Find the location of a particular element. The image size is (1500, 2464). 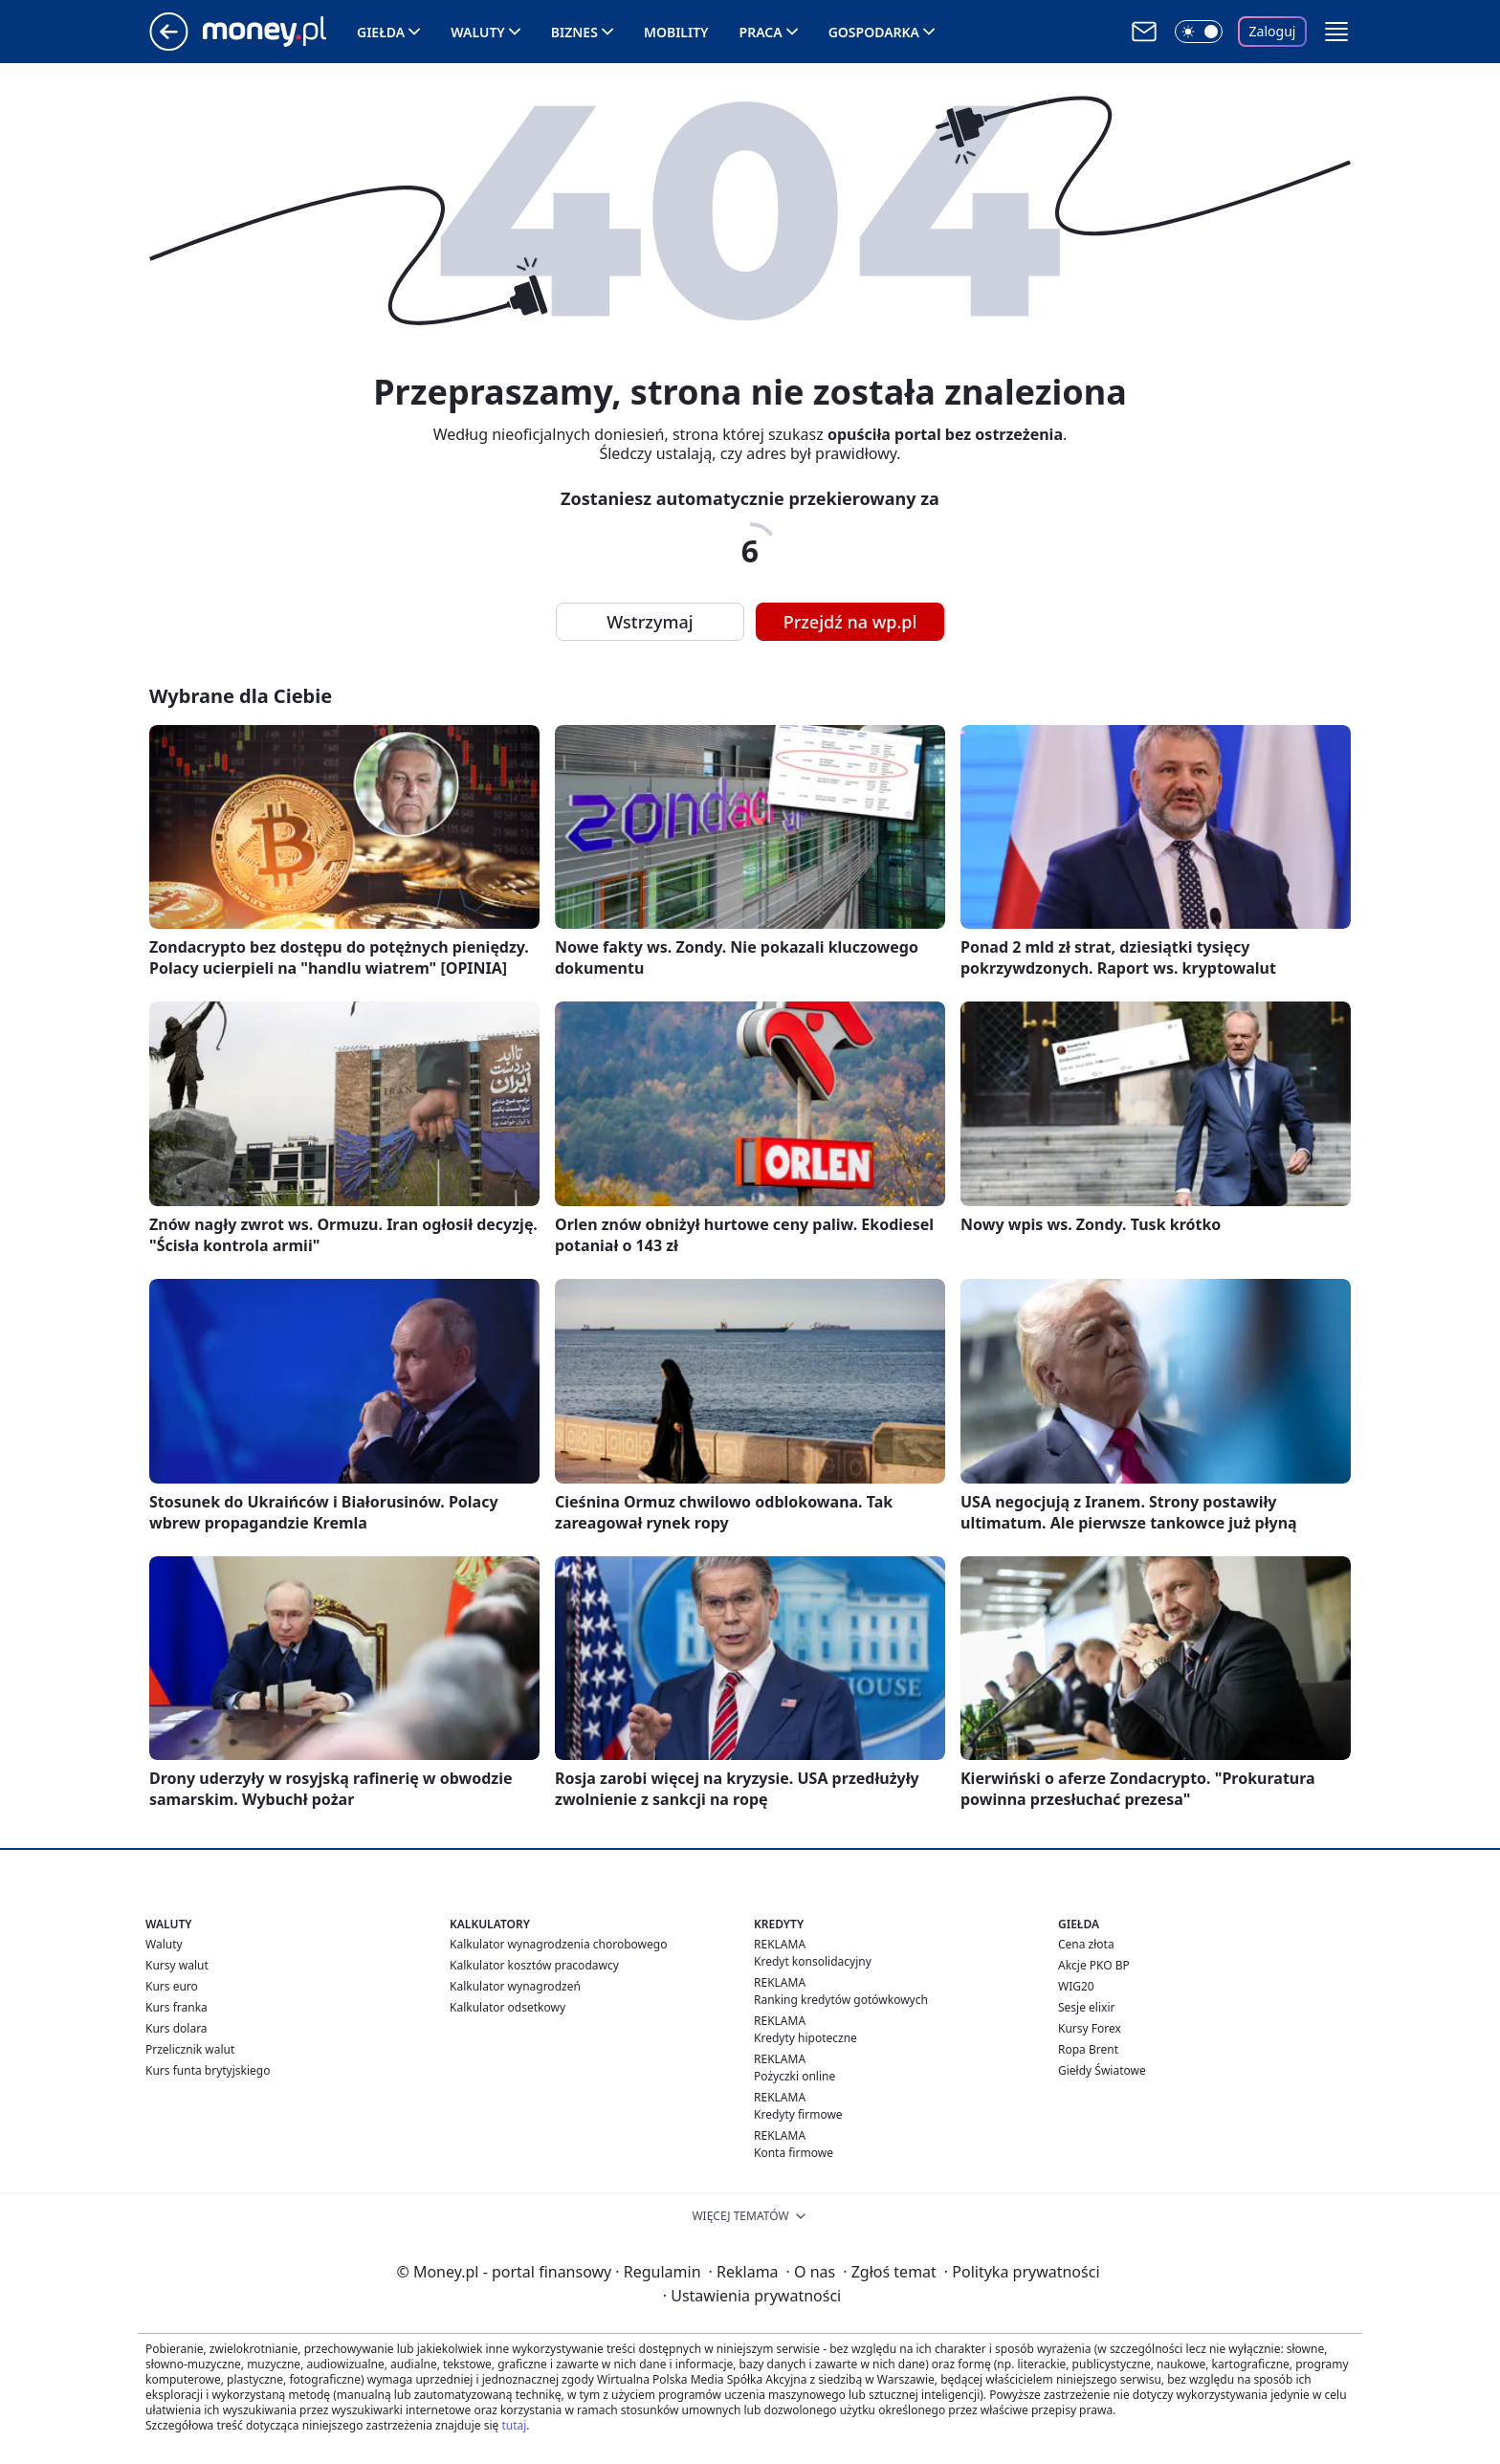

Cena złota is located at coordinates (1086, 1944).